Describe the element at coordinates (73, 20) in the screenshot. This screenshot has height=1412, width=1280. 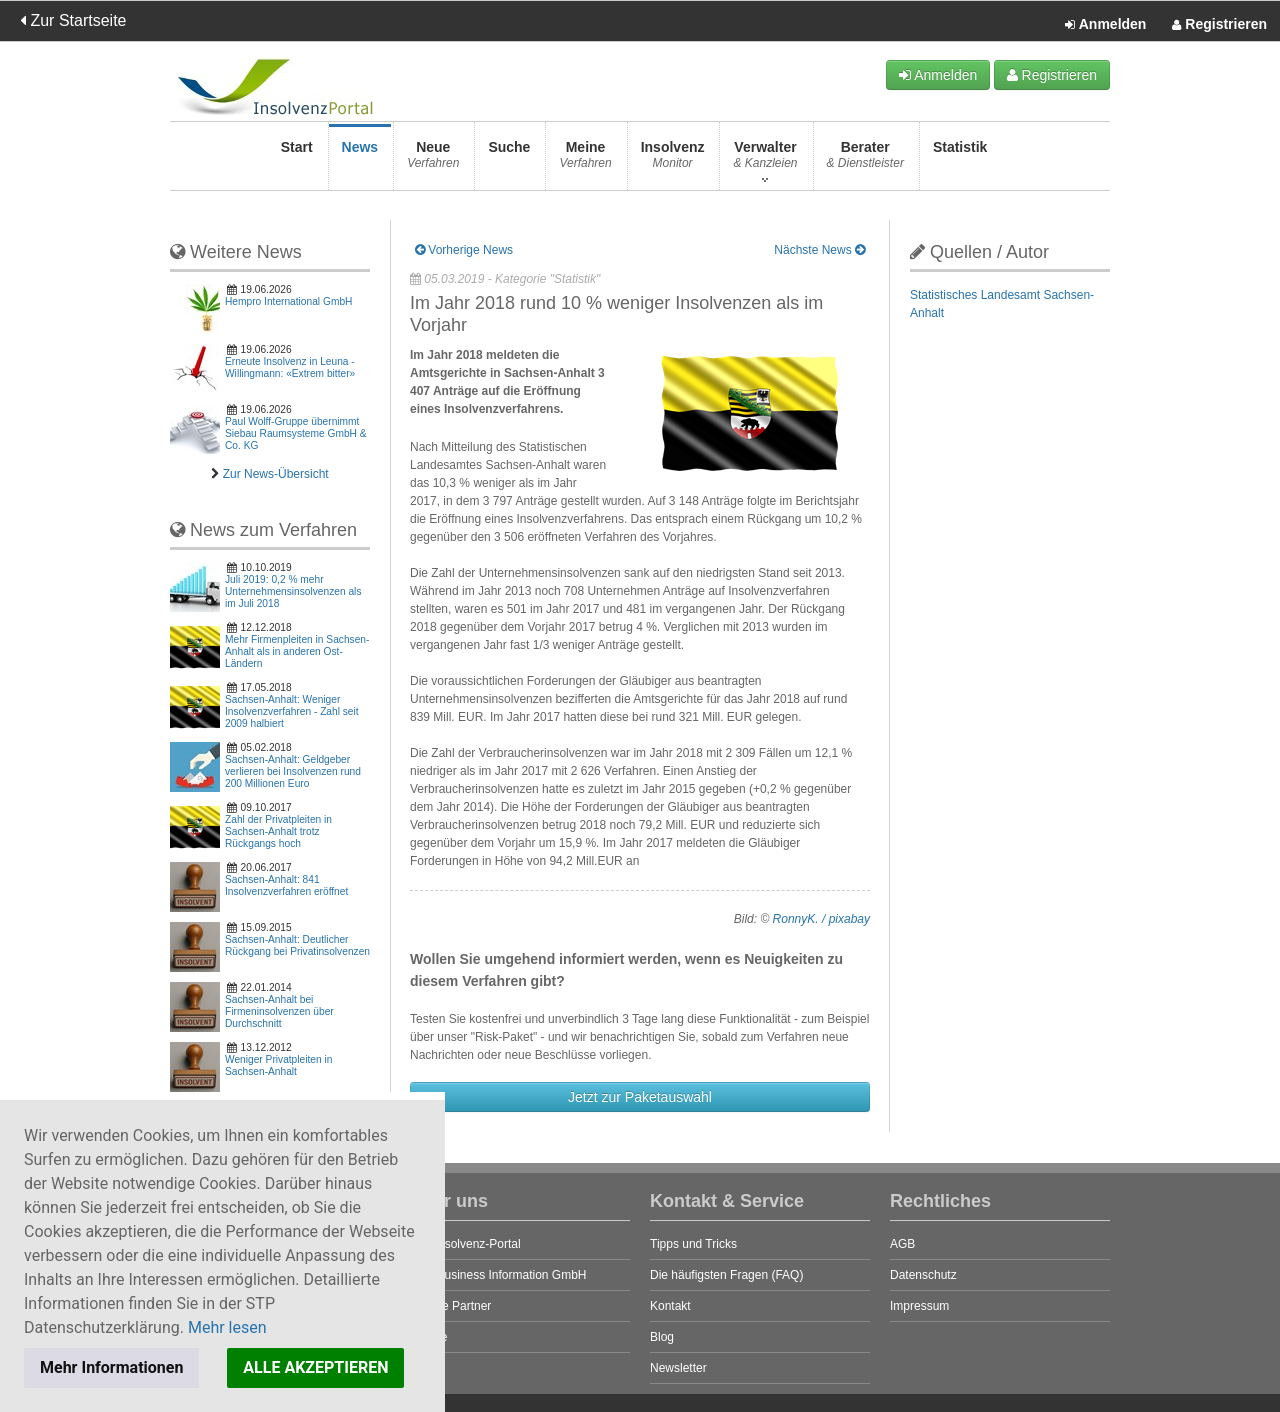
I see `Zur Startseite` at that location.